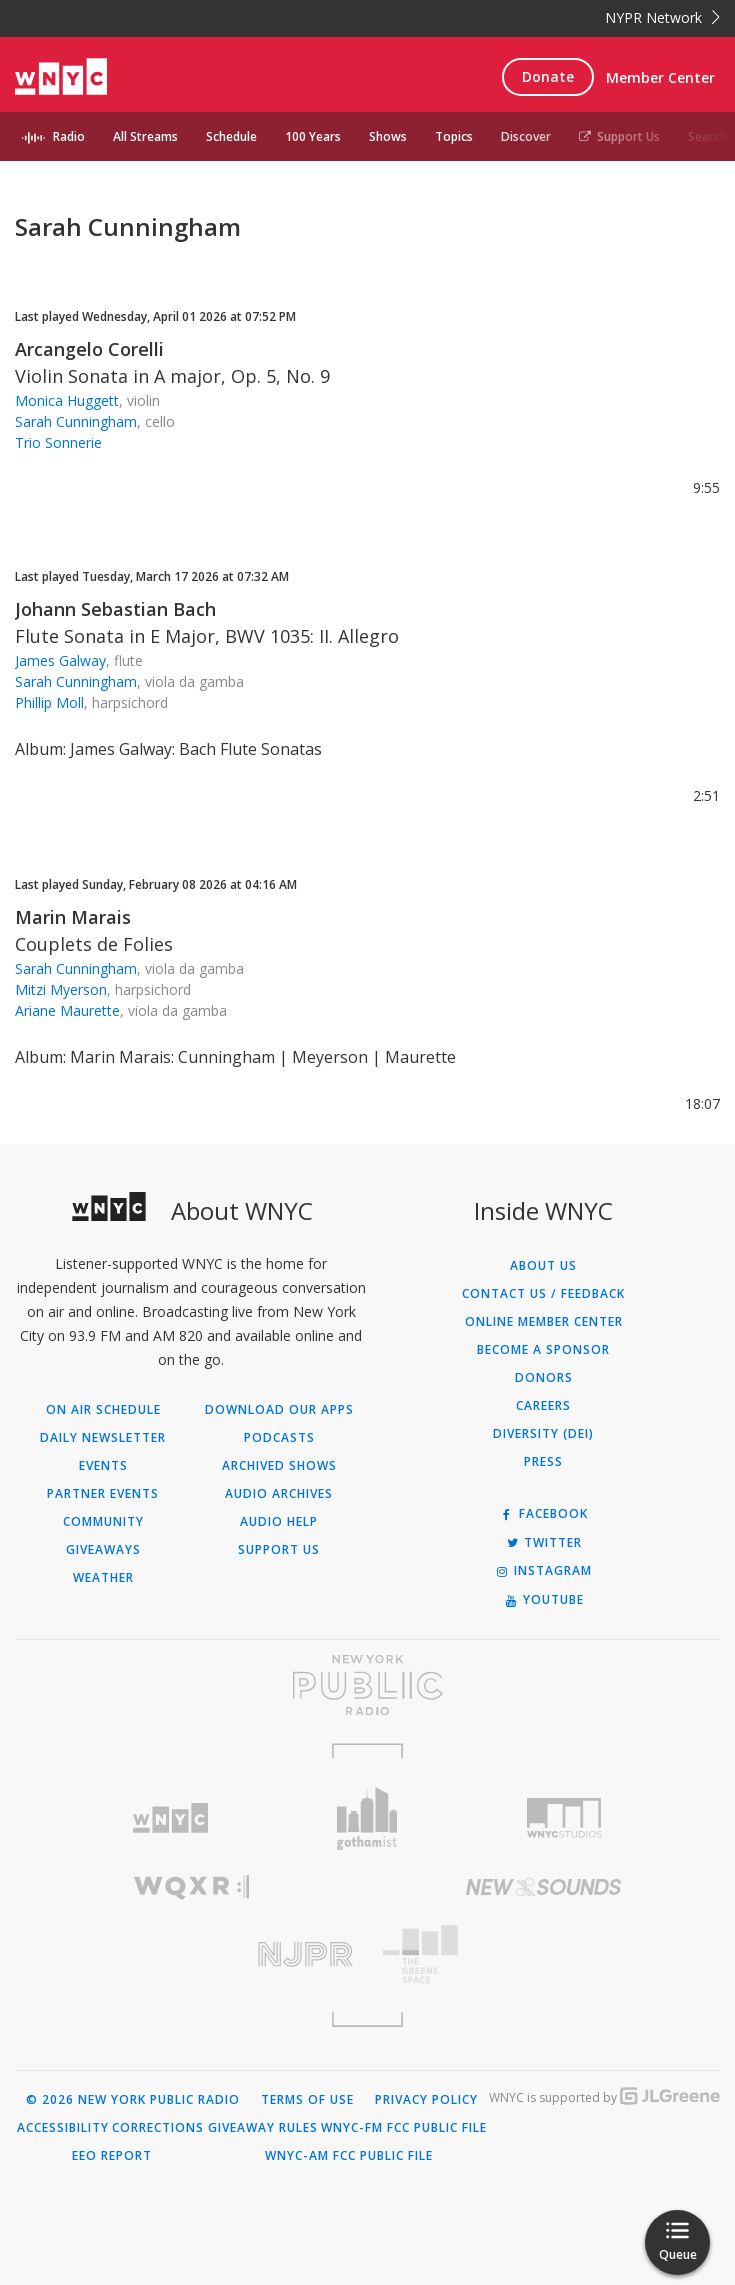  I want to click on Marin Marais, so click(73, 917).